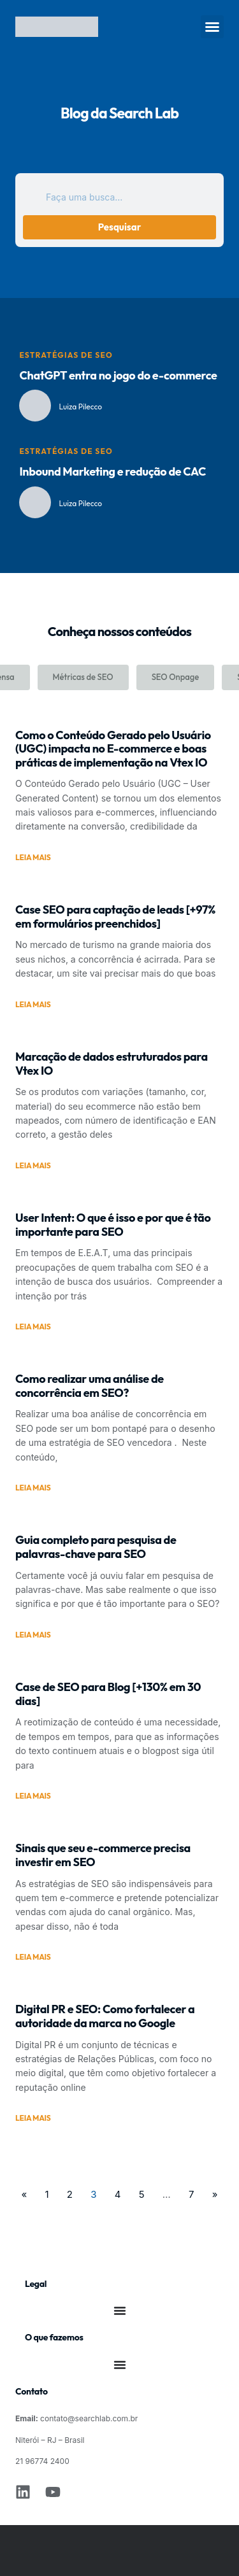  Describe the element at coordinates (119, 2310) in the screenshot. I see `[Alternar menu]` at that location.